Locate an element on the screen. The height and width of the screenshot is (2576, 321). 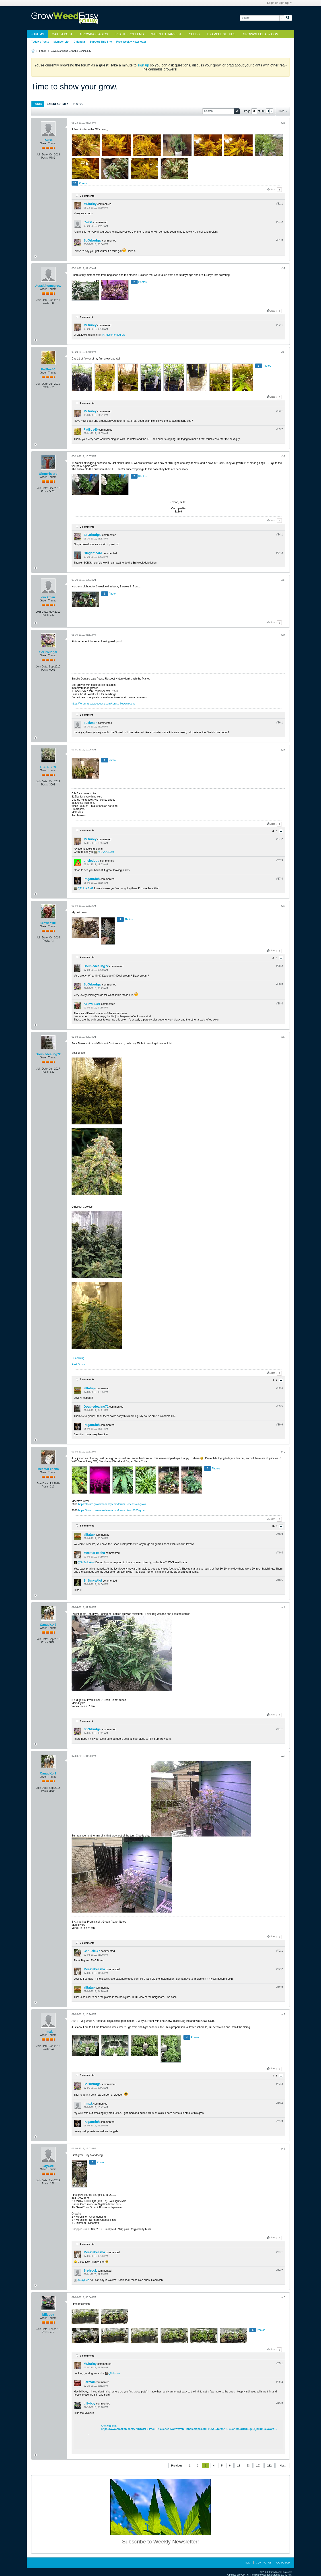
Previous is located at coordinates (177, 2465).